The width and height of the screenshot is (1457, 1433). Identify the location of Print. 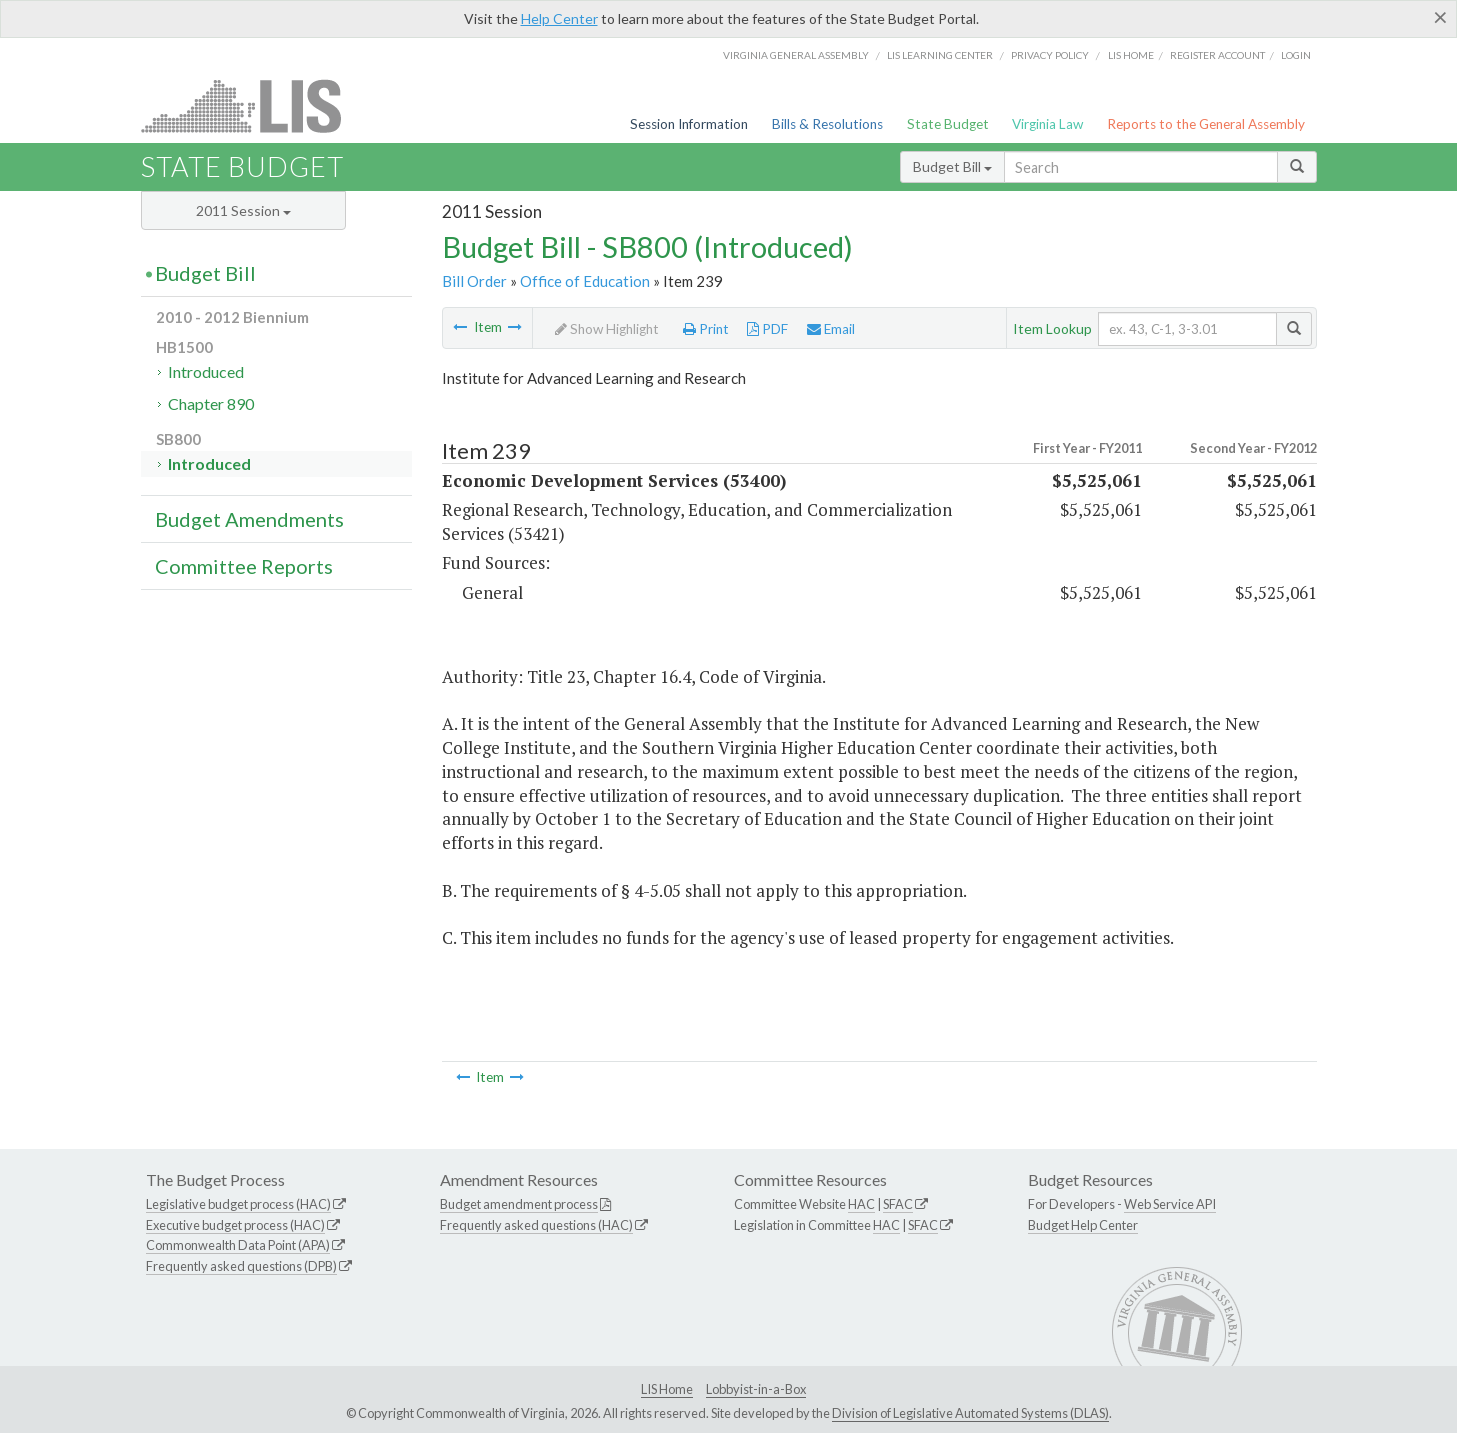
(706, 329).